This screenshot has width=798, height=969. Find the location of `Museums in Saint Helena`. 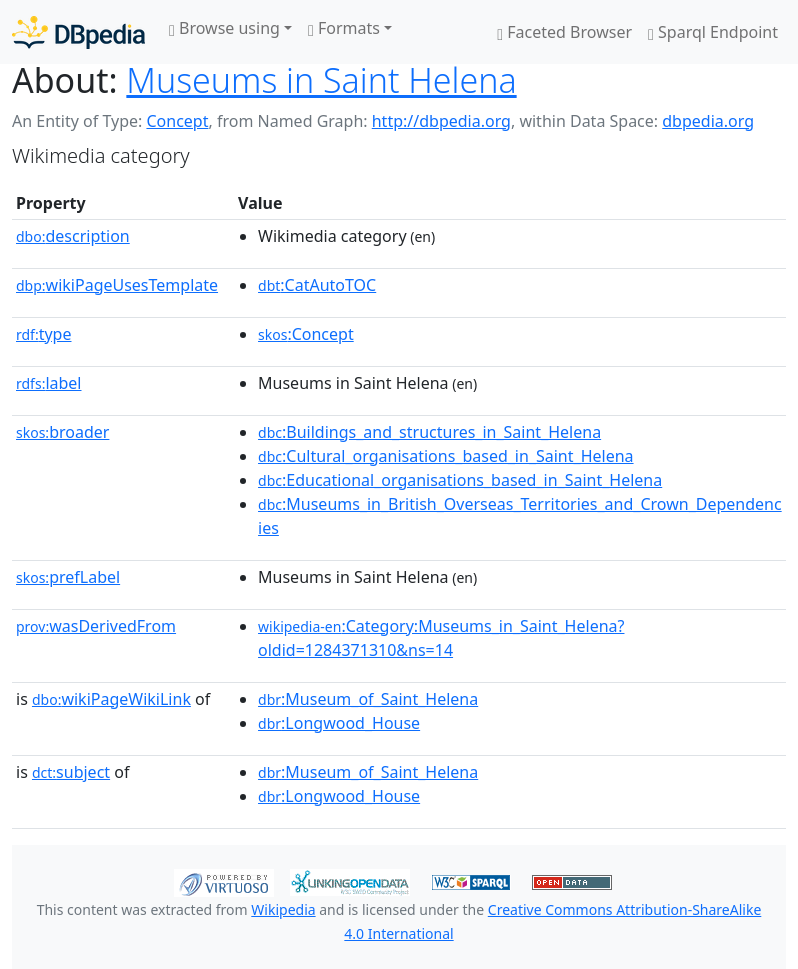

Museums in Saint Helena is located at coordinates (321, 80).